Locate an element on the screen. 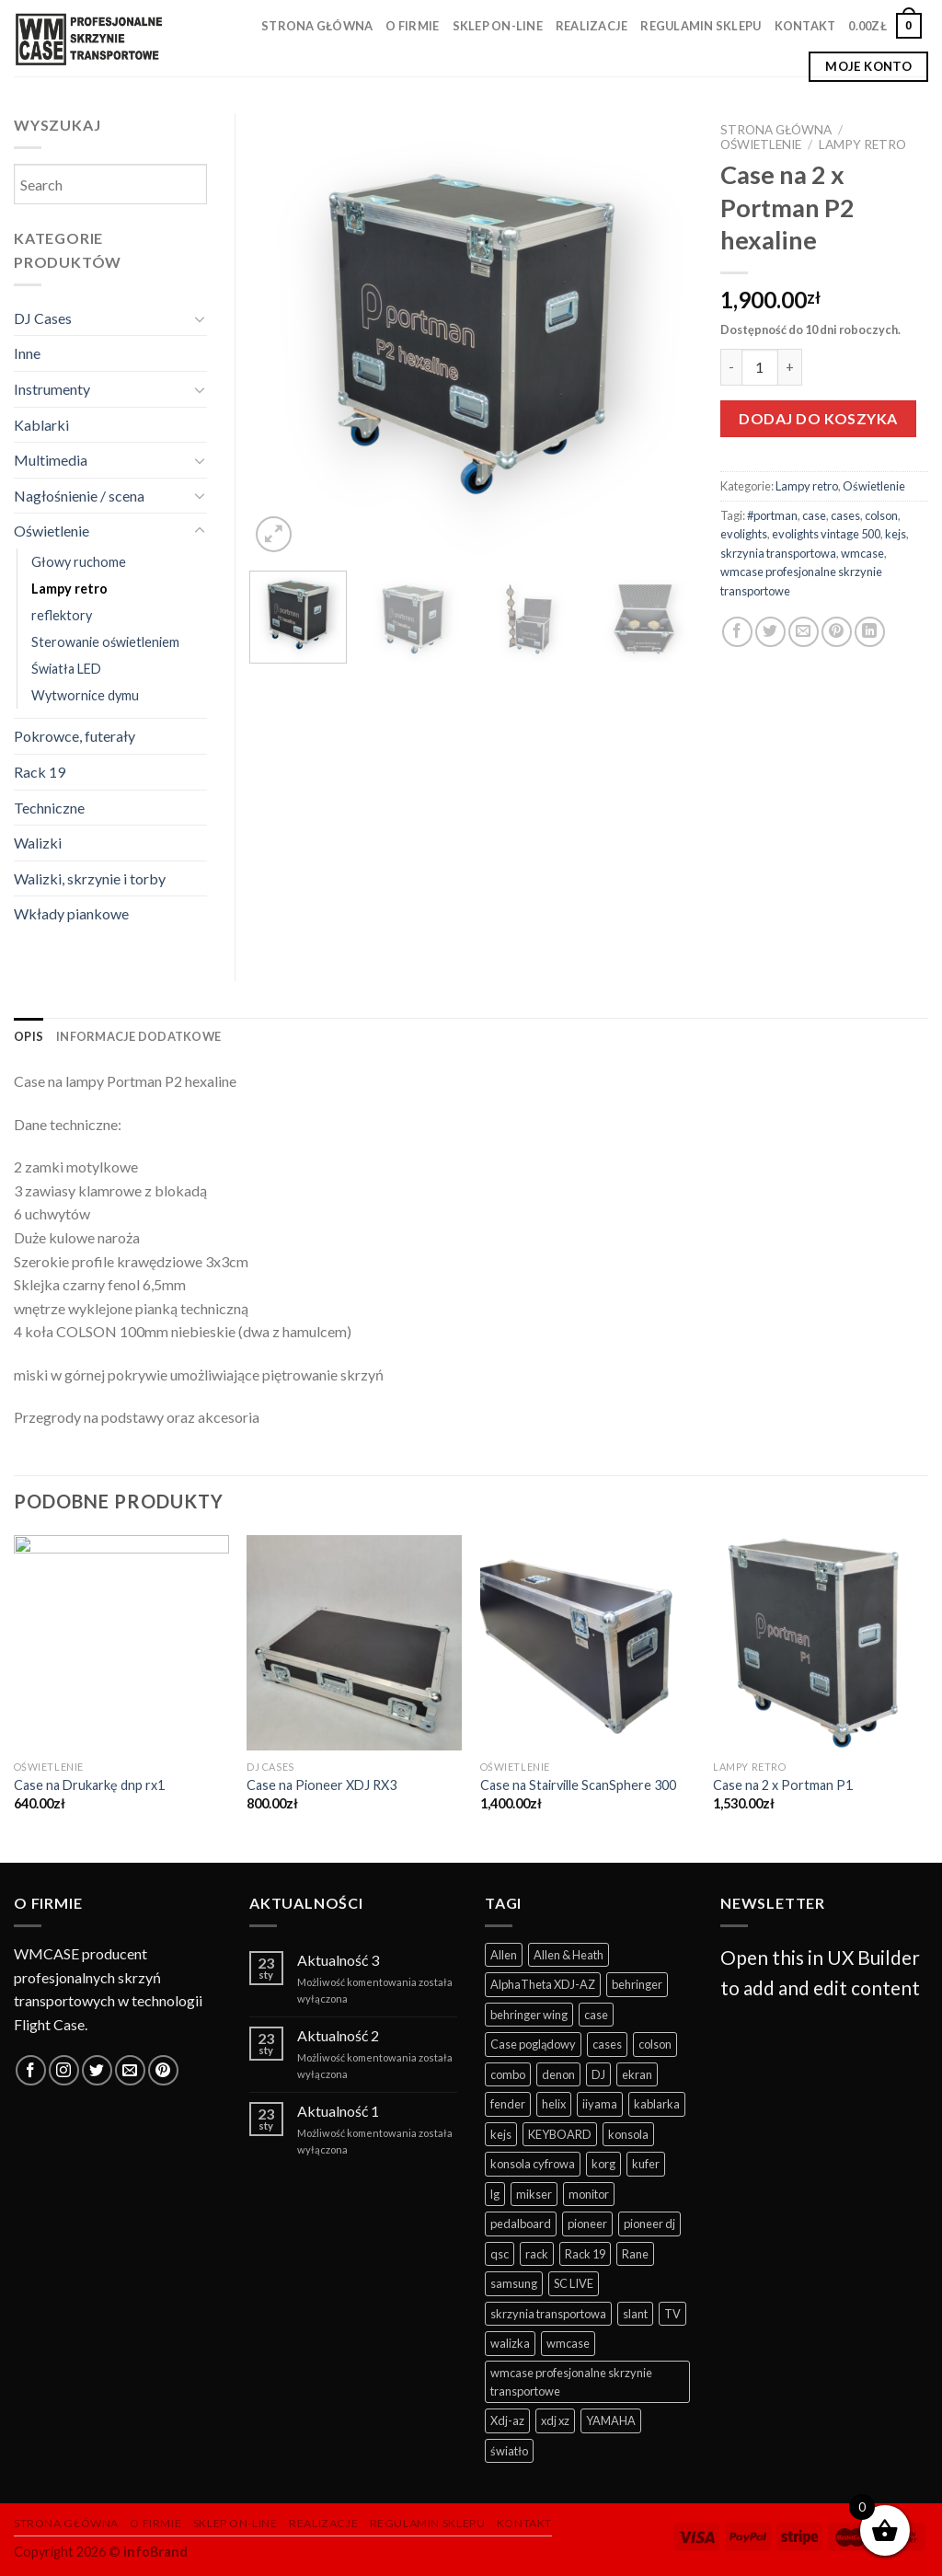 The height and width of the screenshot is (2576, 942). mikser [mikser (43 produkty)] is located at coordinates (534, 2194).